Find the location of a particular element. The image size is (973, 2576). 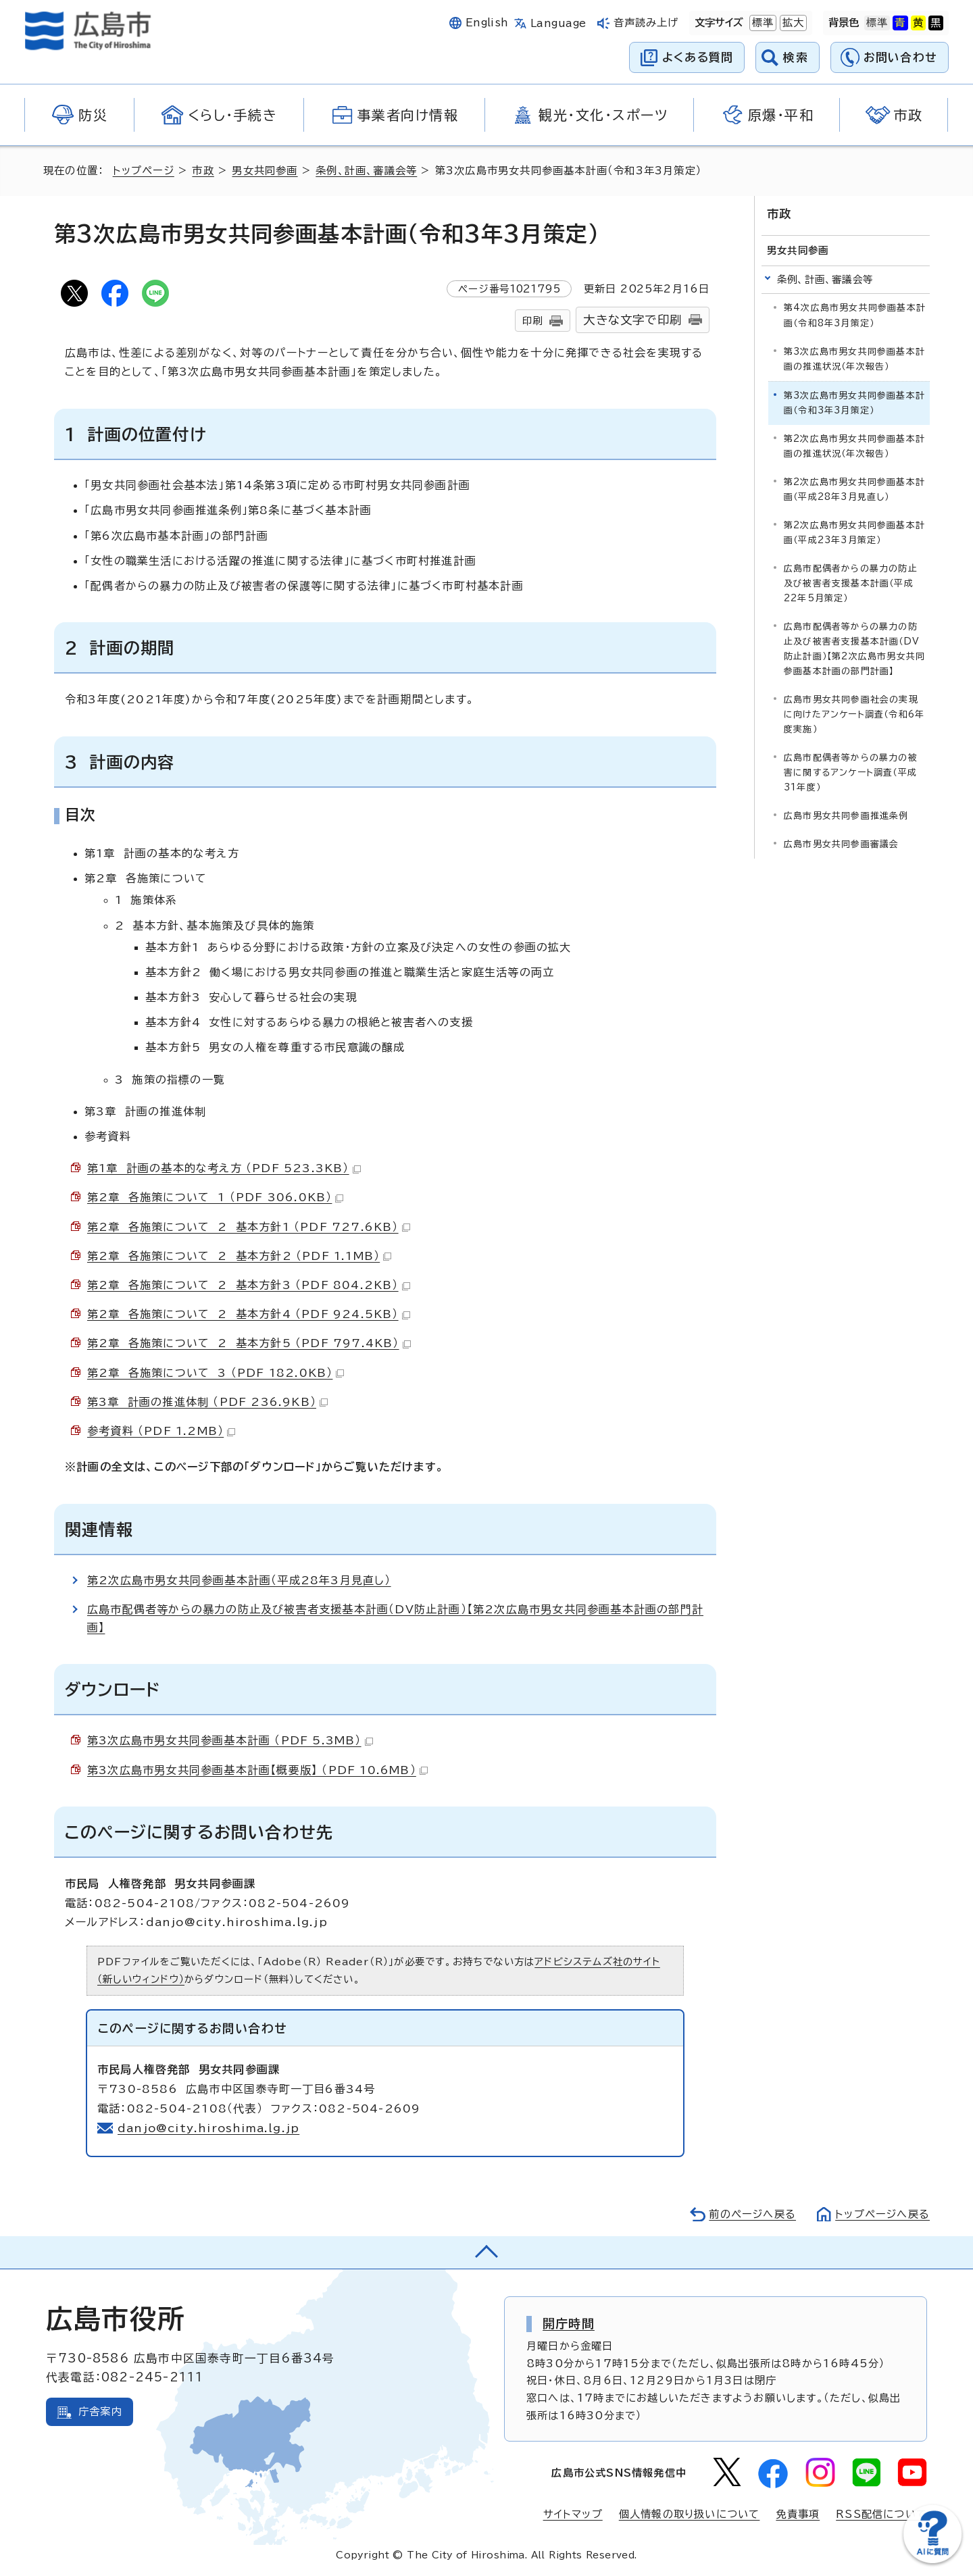

拡大 is located at coordinates (792, 23).